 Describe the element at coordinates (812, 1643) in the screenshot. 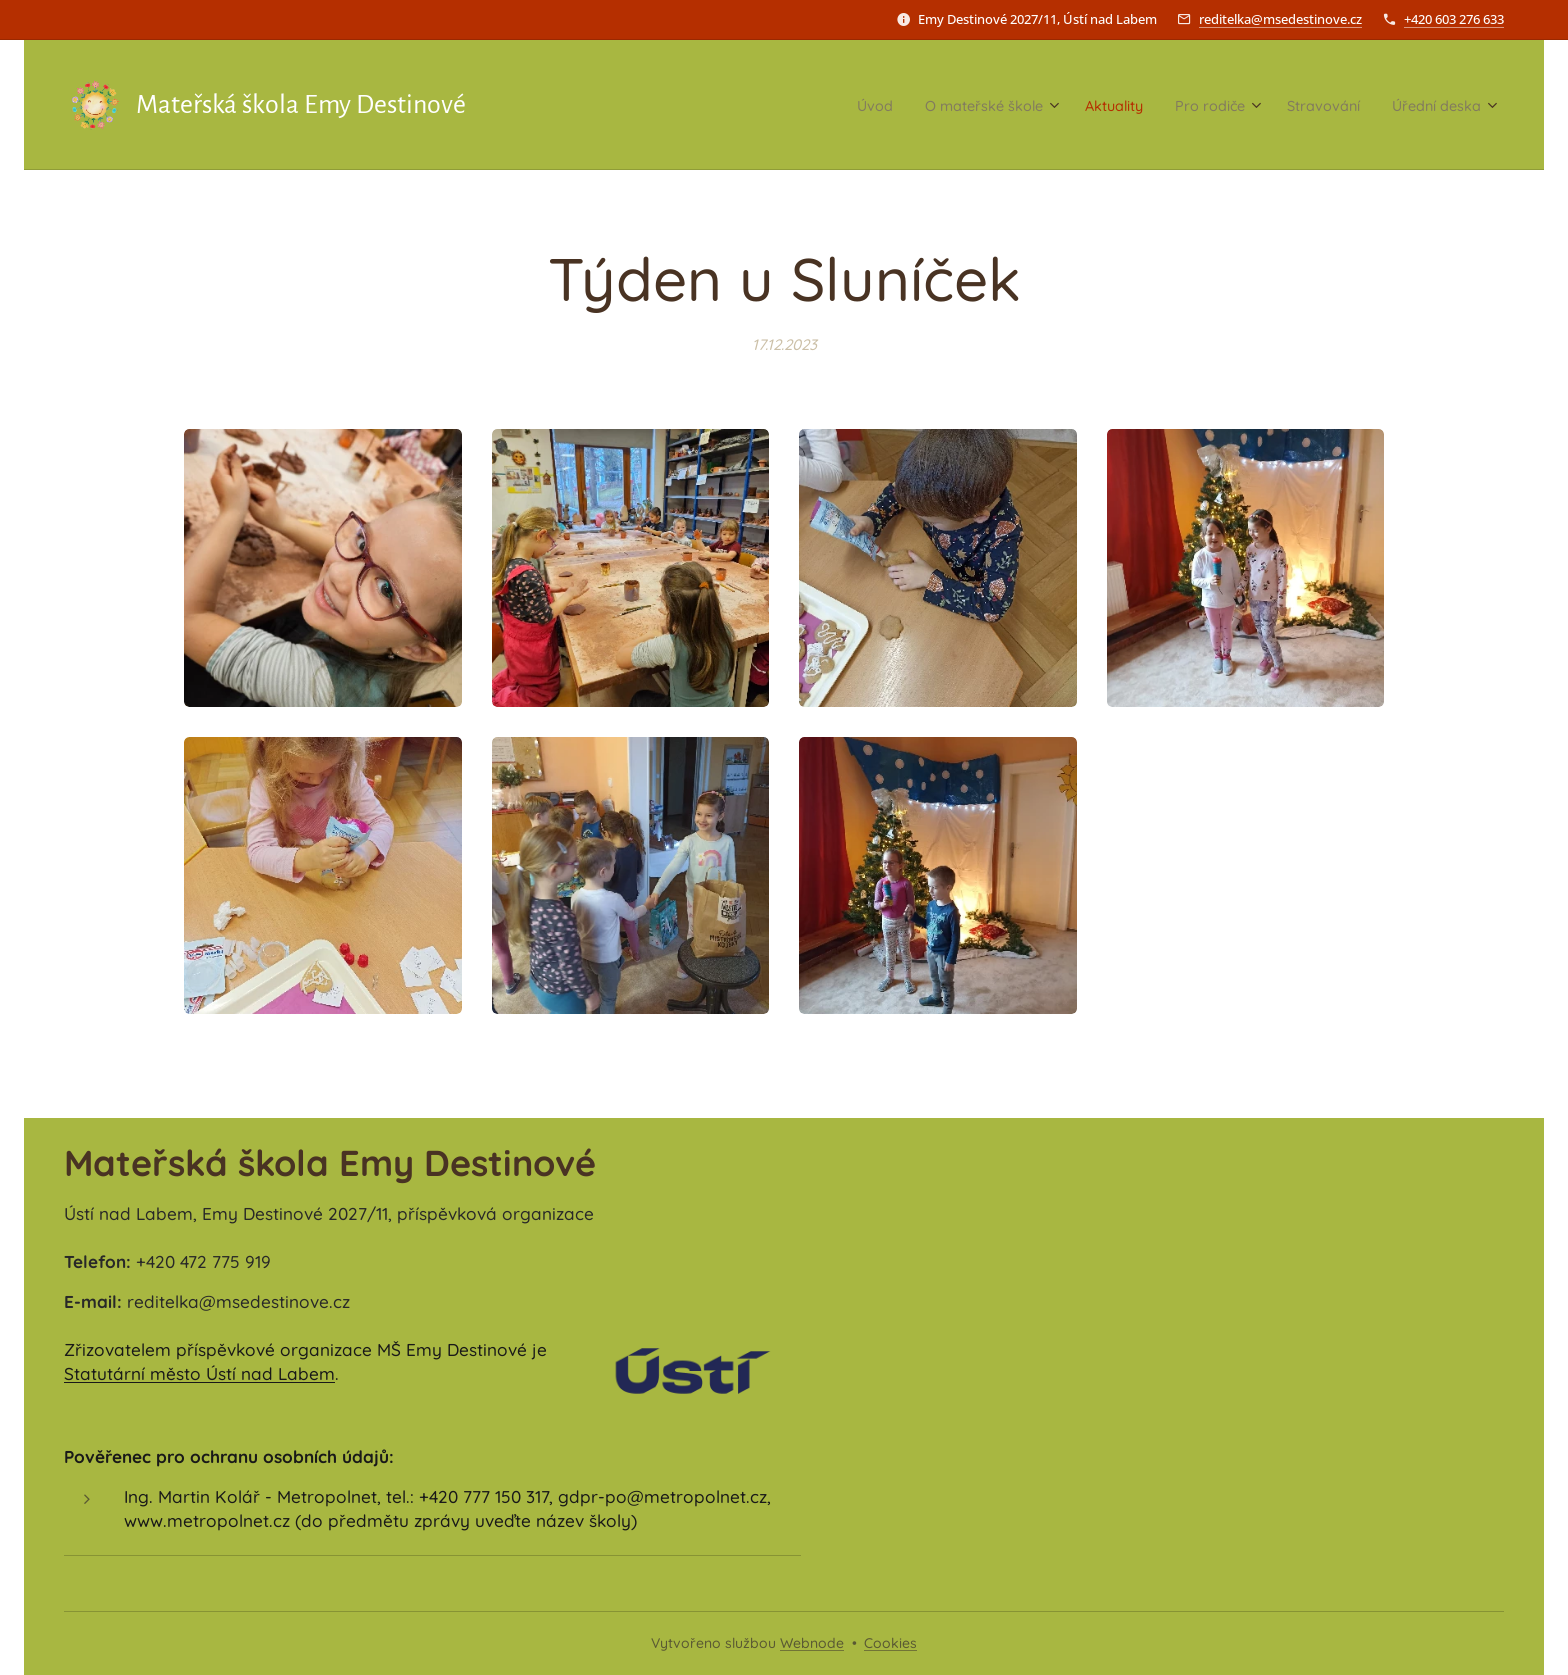

I see `Webnode` at that location.